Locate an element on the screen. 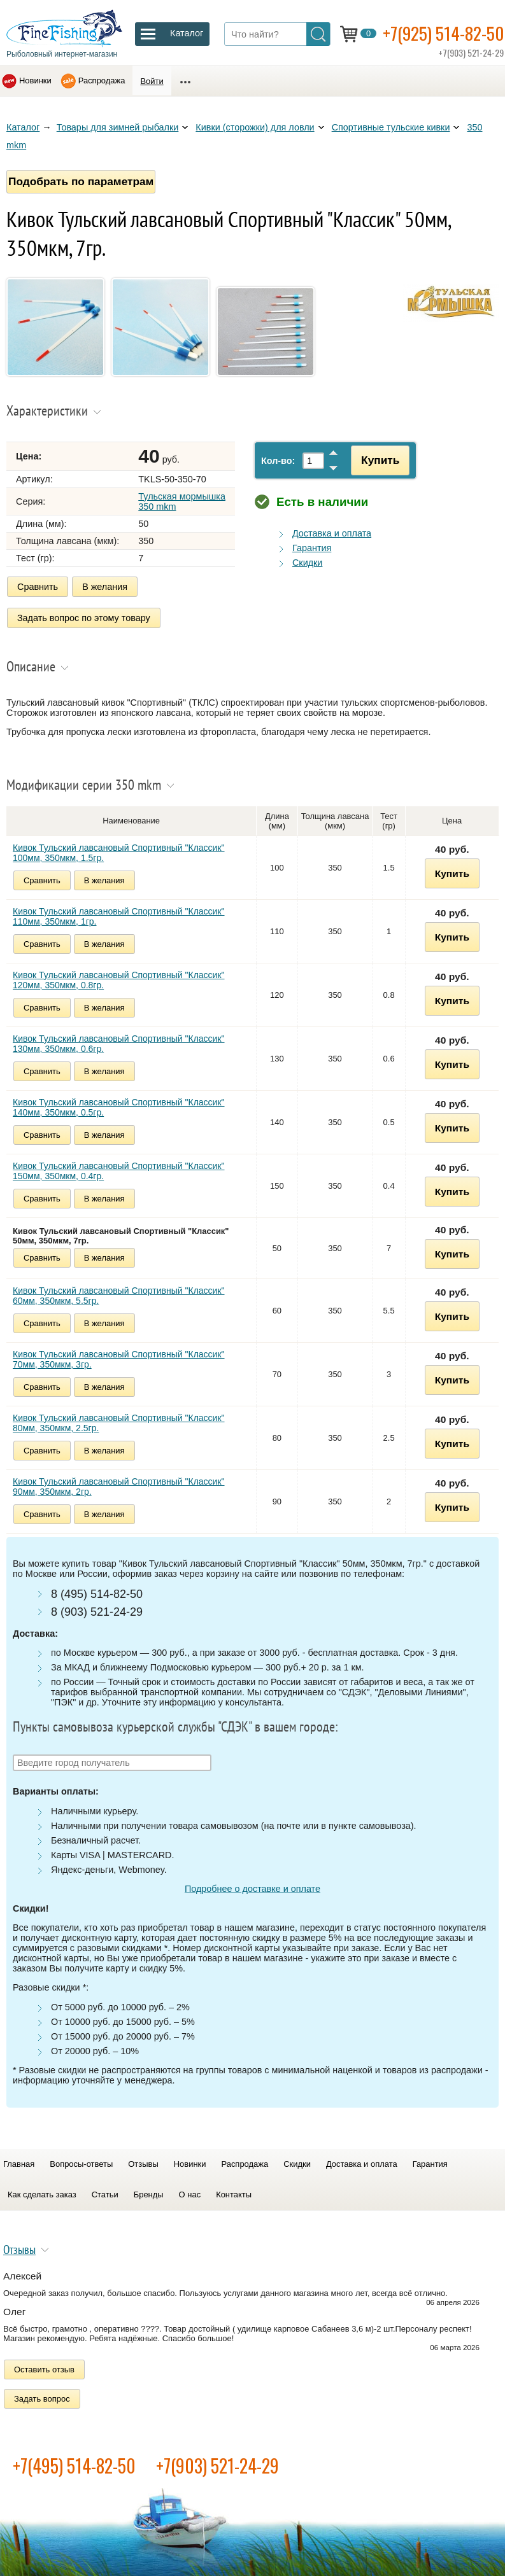 The height and width of the screenshot is (2576, 505). Кивки (сторожки) для ловли is located at coordinates (255, 127).